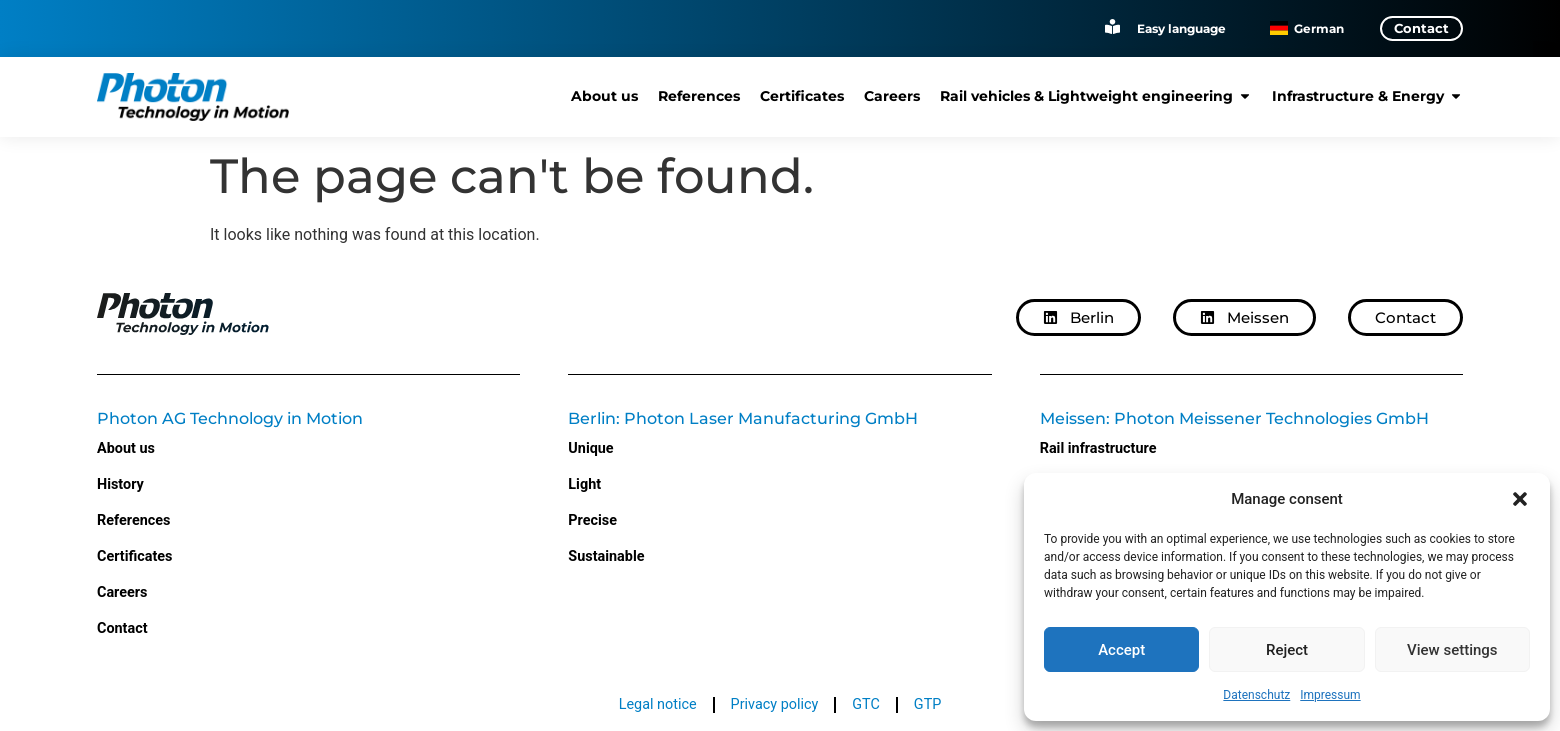 Image resolution: width=1560 pixels, height=731 pixels. Describe the element at coordinates (1121, 650) in the screenshot. I see `Accept` at that location.